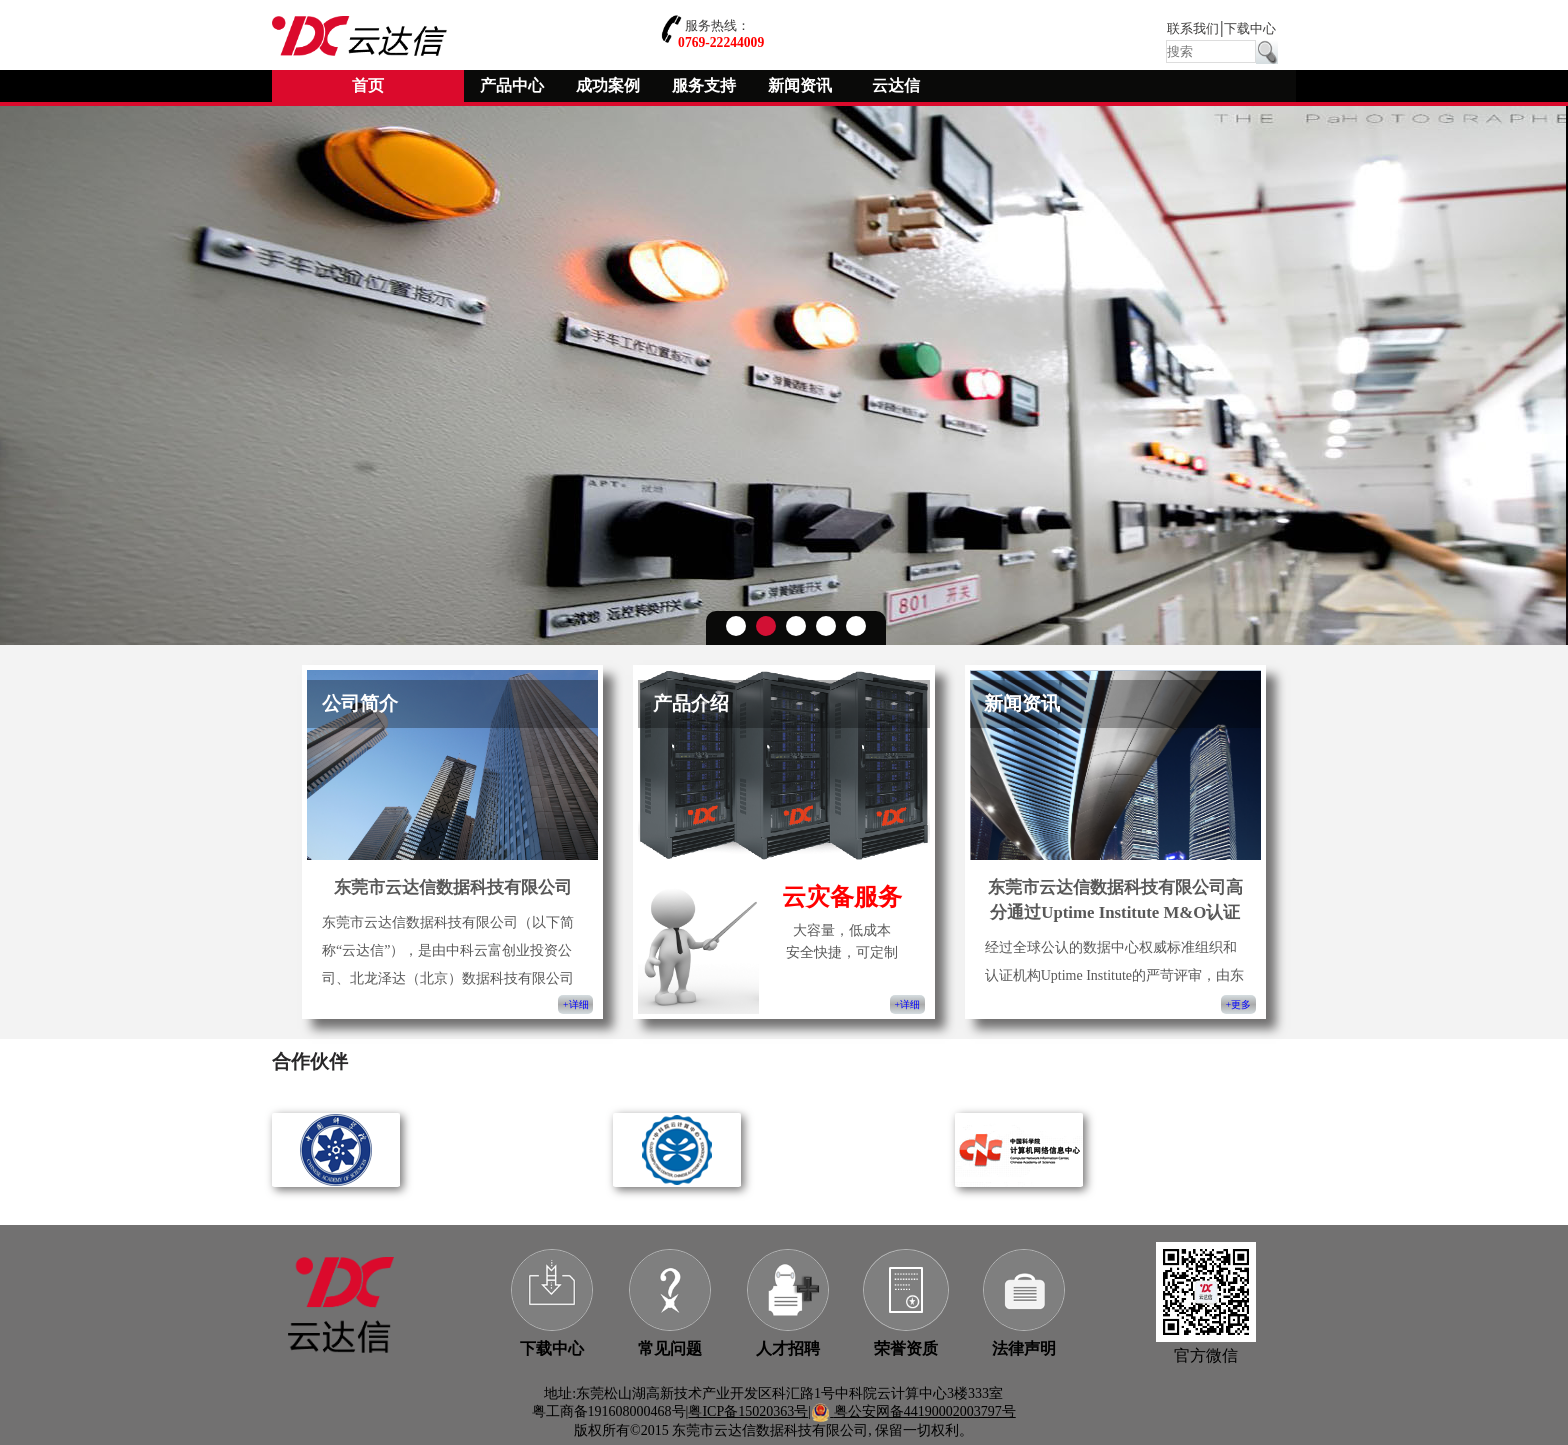  What do you see at coordinates (906, 1348) in the screenshot?
I see `荣誉资质` at bounding box center [906, 1348].